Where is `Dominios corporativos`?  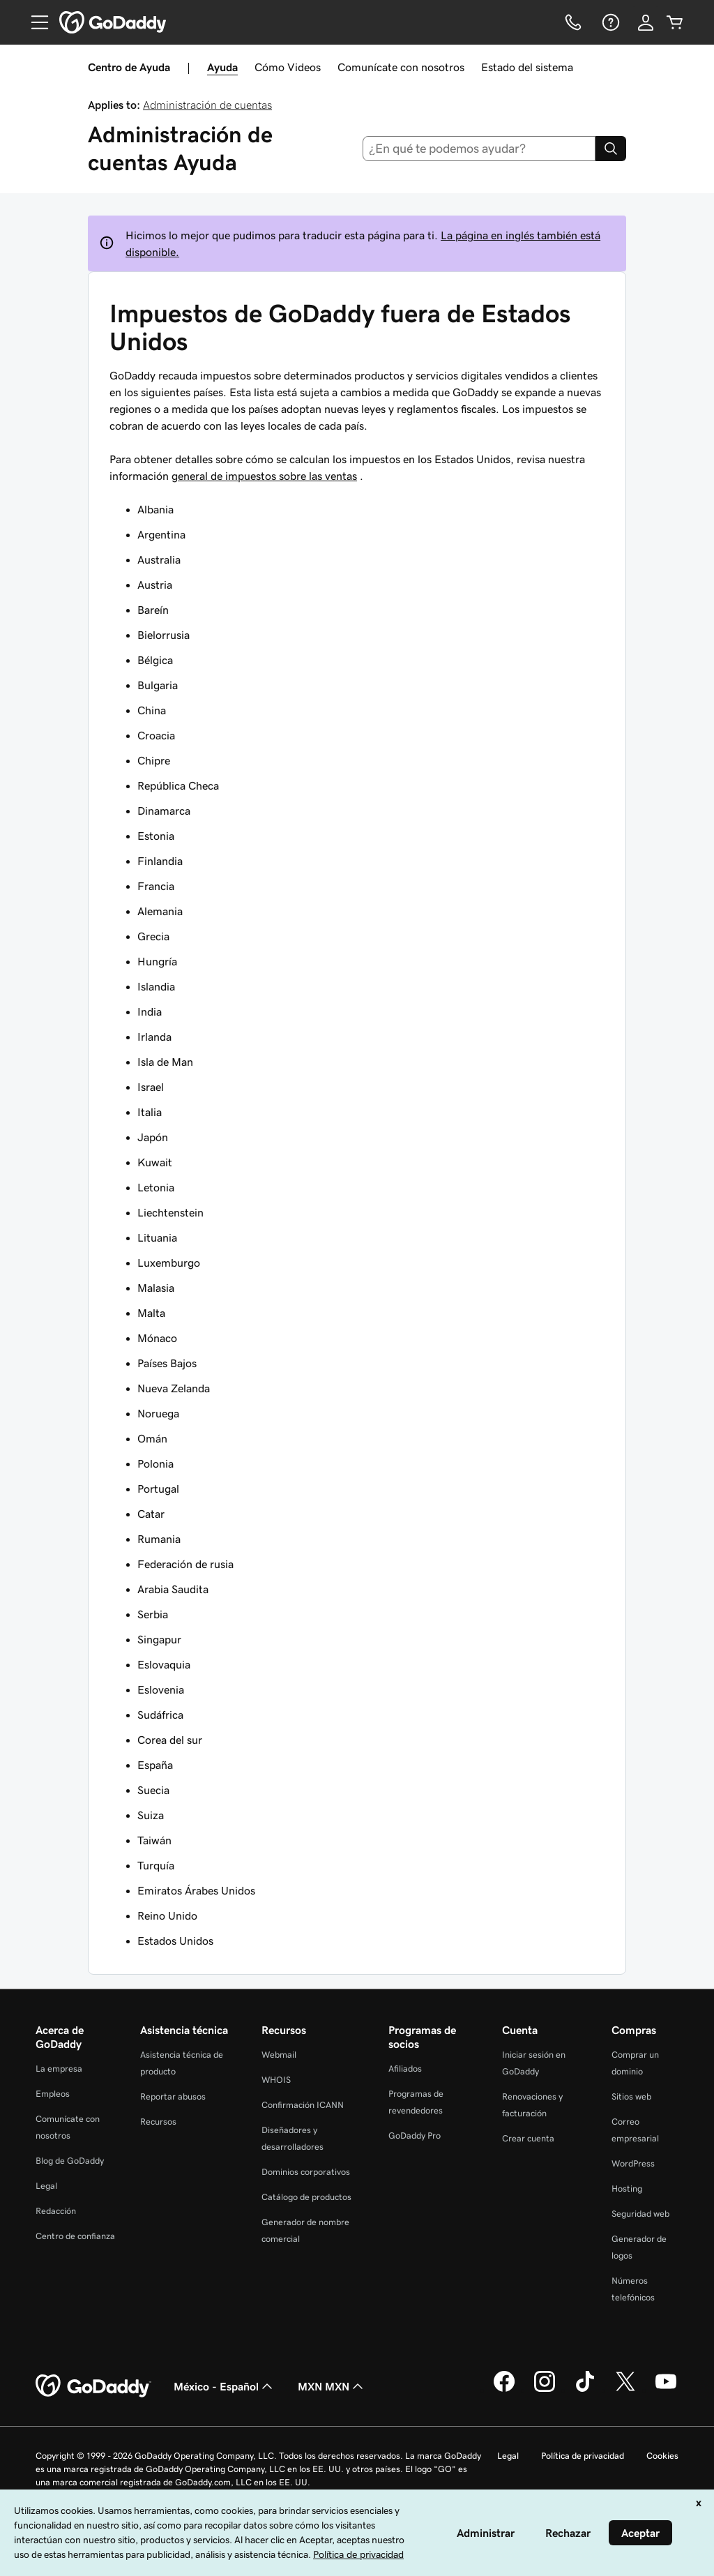
Dominios corporativos is located at coordinates (305, 2171).